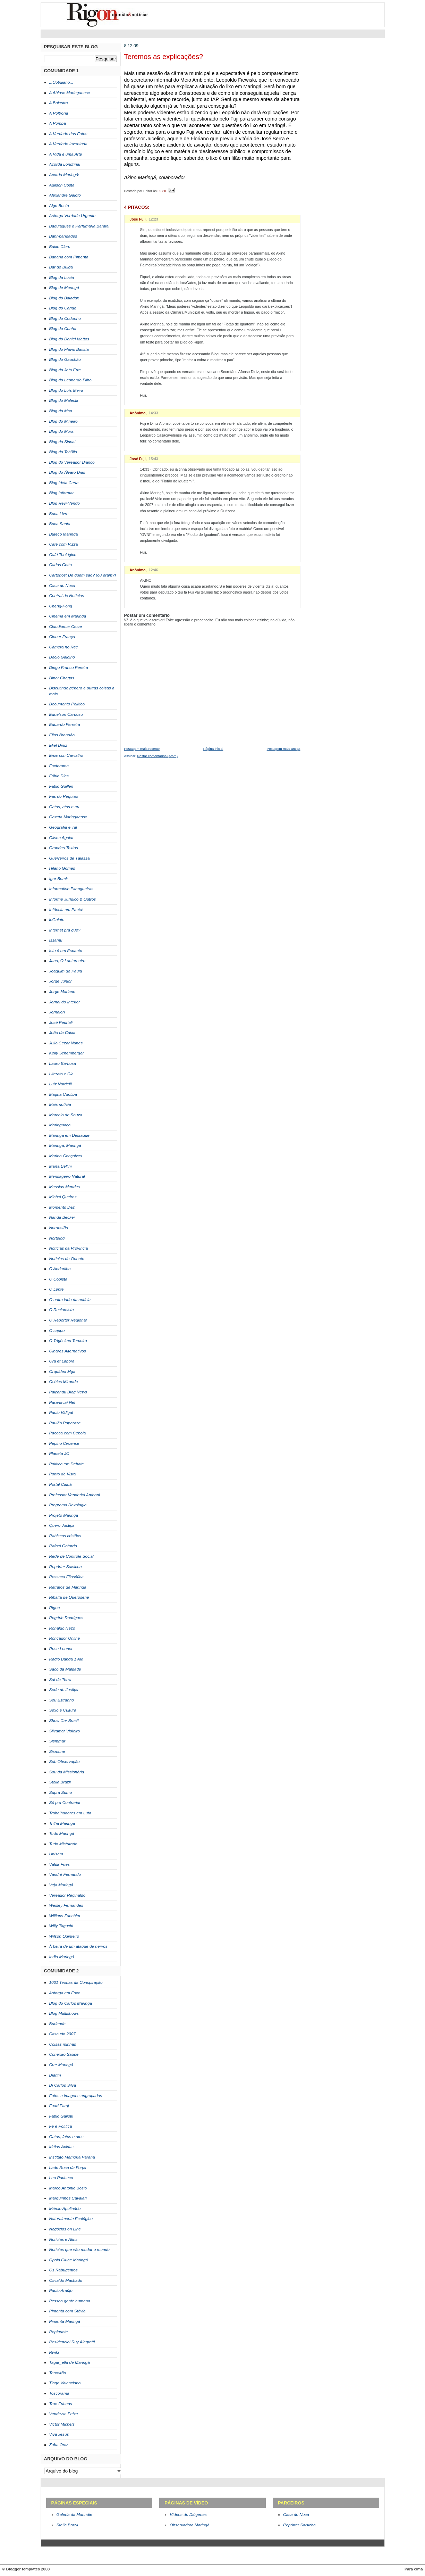 The width and height of the screenshot is (425, 2576). What do you see at coordinates (63, 421) in the screenshot?
I see `Blog do Mineiro` at bounding box center [63, 421].